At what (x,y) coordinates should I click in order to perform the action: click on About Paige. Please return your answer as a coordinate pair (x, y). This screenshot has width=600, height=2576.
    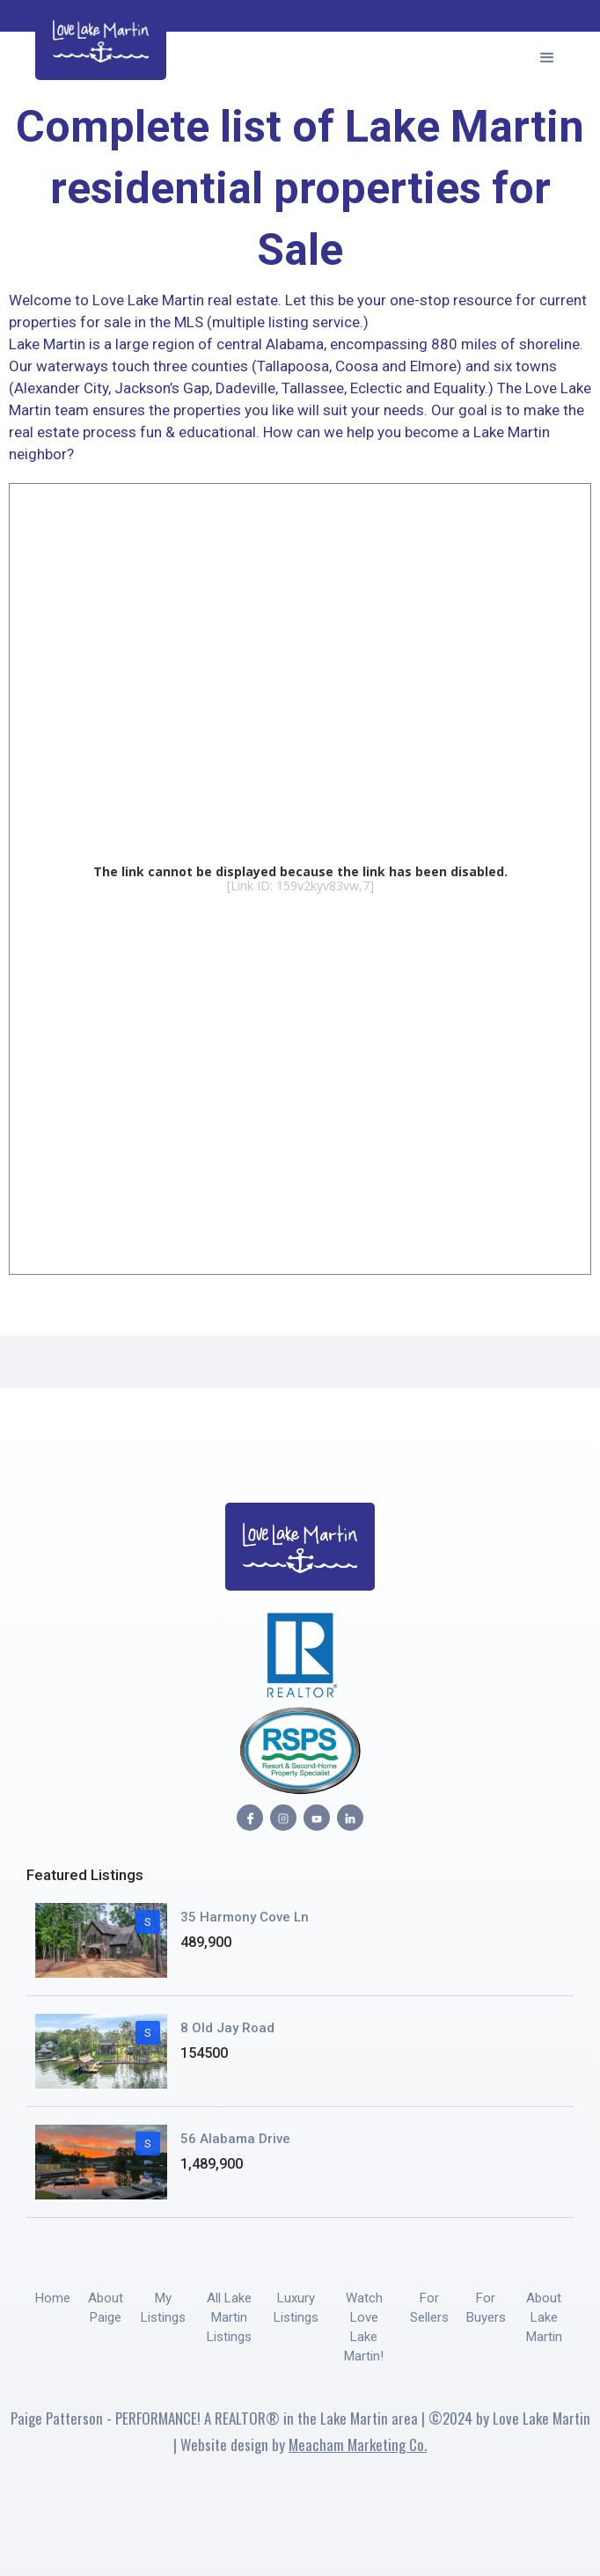
    Looking at the image, I should click on (105, 2307).